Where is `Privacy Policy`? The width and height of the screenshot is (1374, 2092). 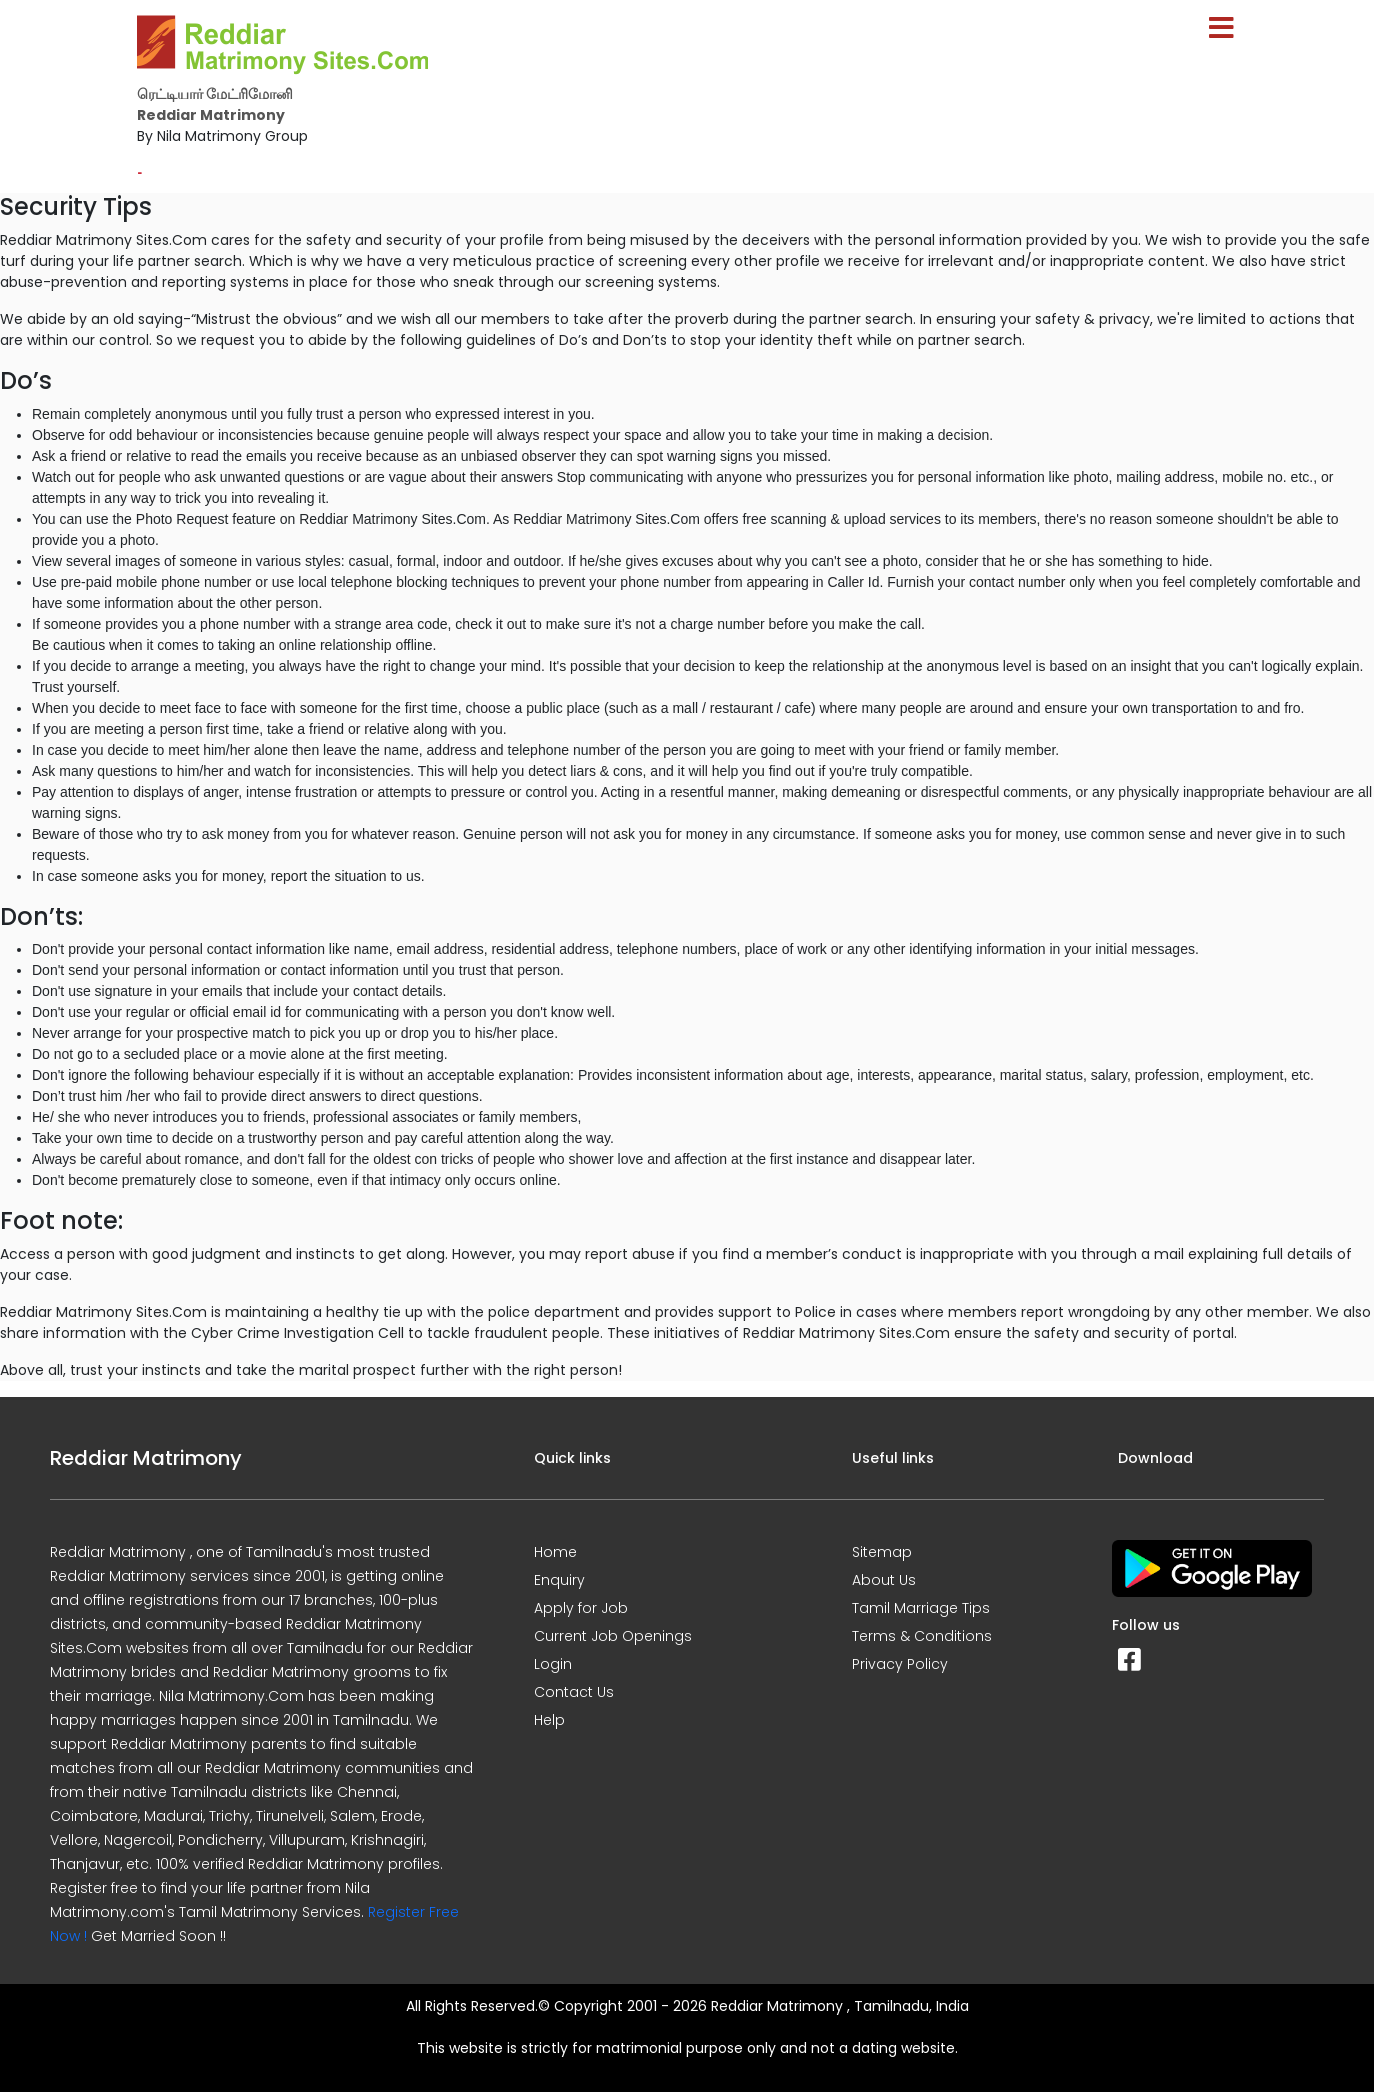
Privacy Policy is located at coordinates (900, 1664).